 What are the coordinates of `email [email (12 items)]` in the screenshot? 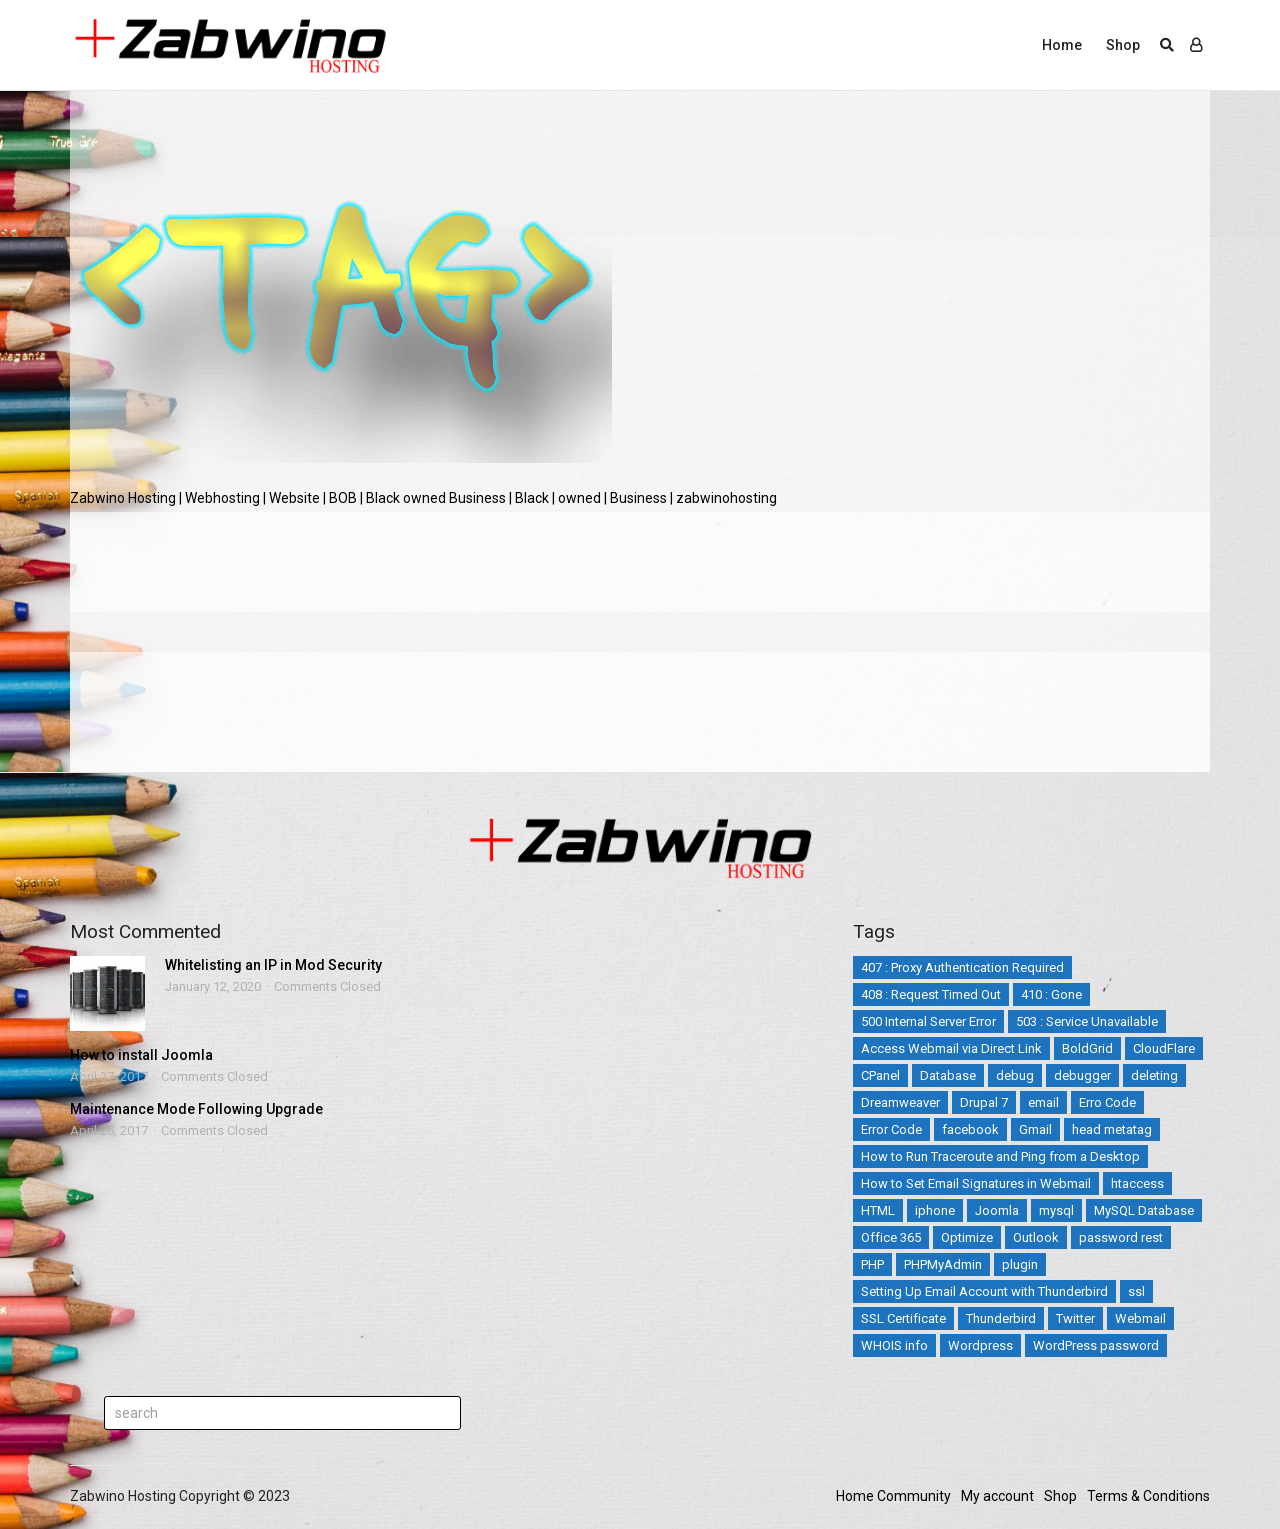 It's located at (1043, 1102).